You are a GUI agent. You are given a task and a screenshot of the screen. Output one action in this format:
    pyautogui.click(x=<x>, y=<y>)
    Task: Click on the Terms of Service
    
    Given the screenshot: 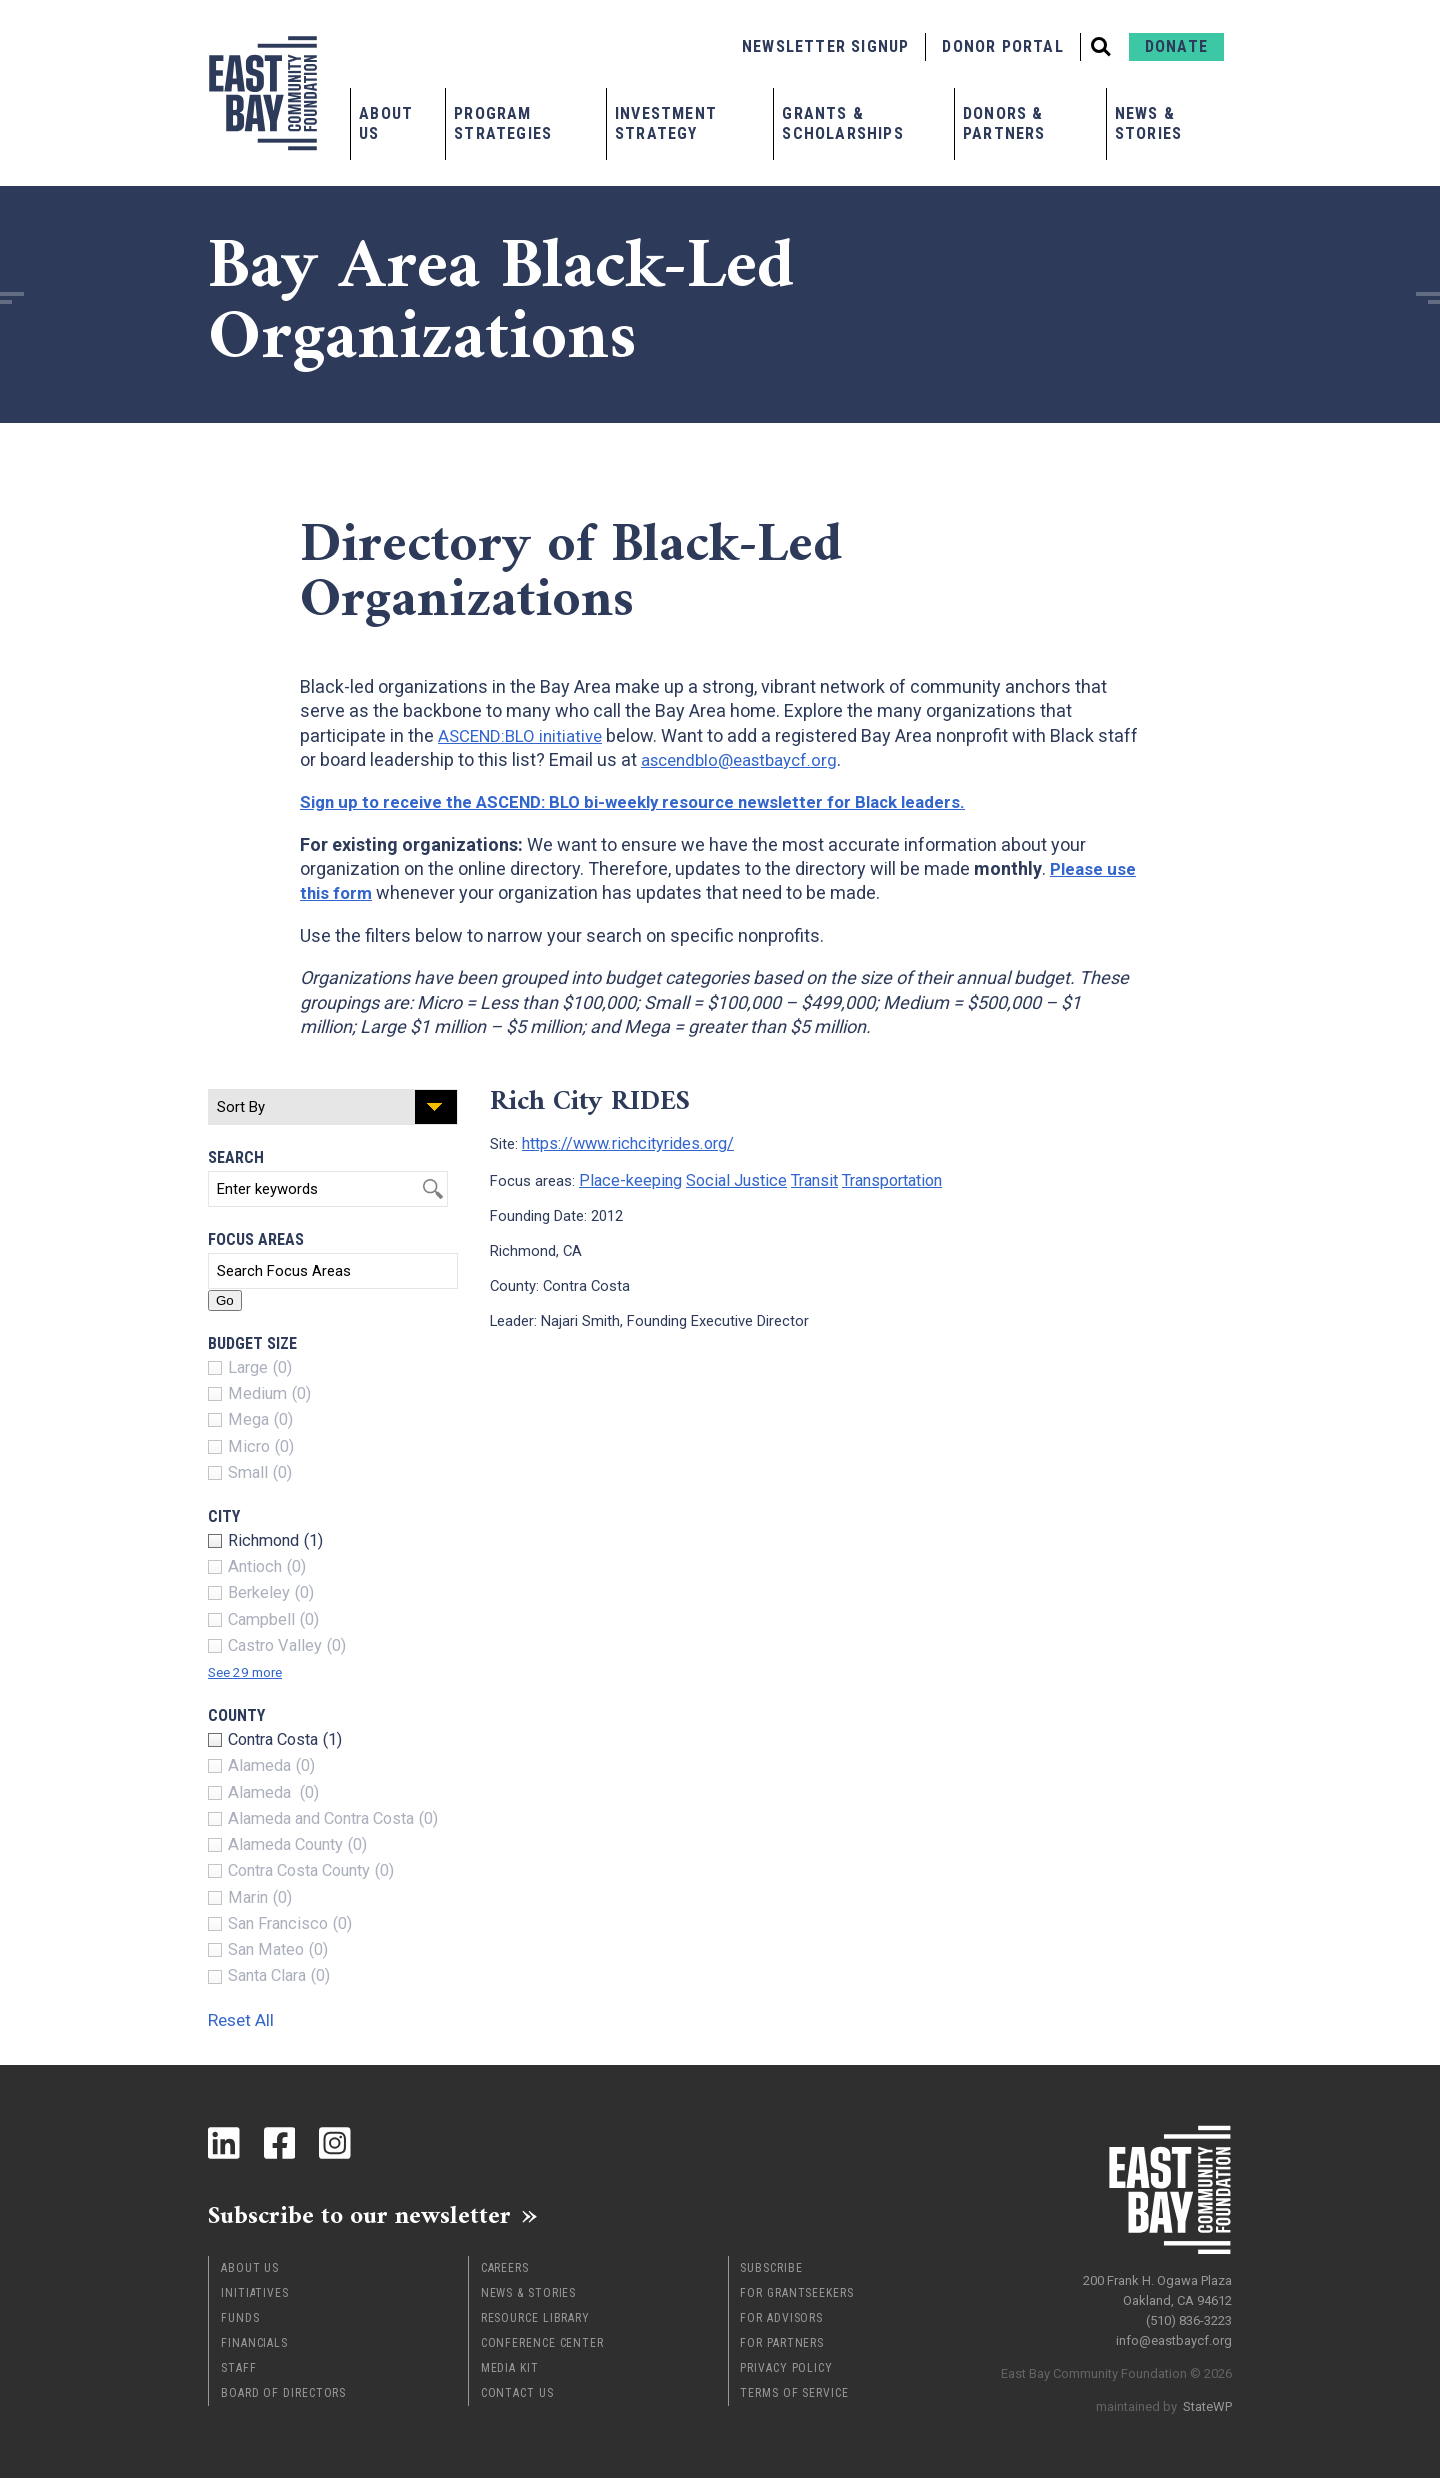 What is the action you would take?
    pyautogui.click(x=794, y=2399)
    